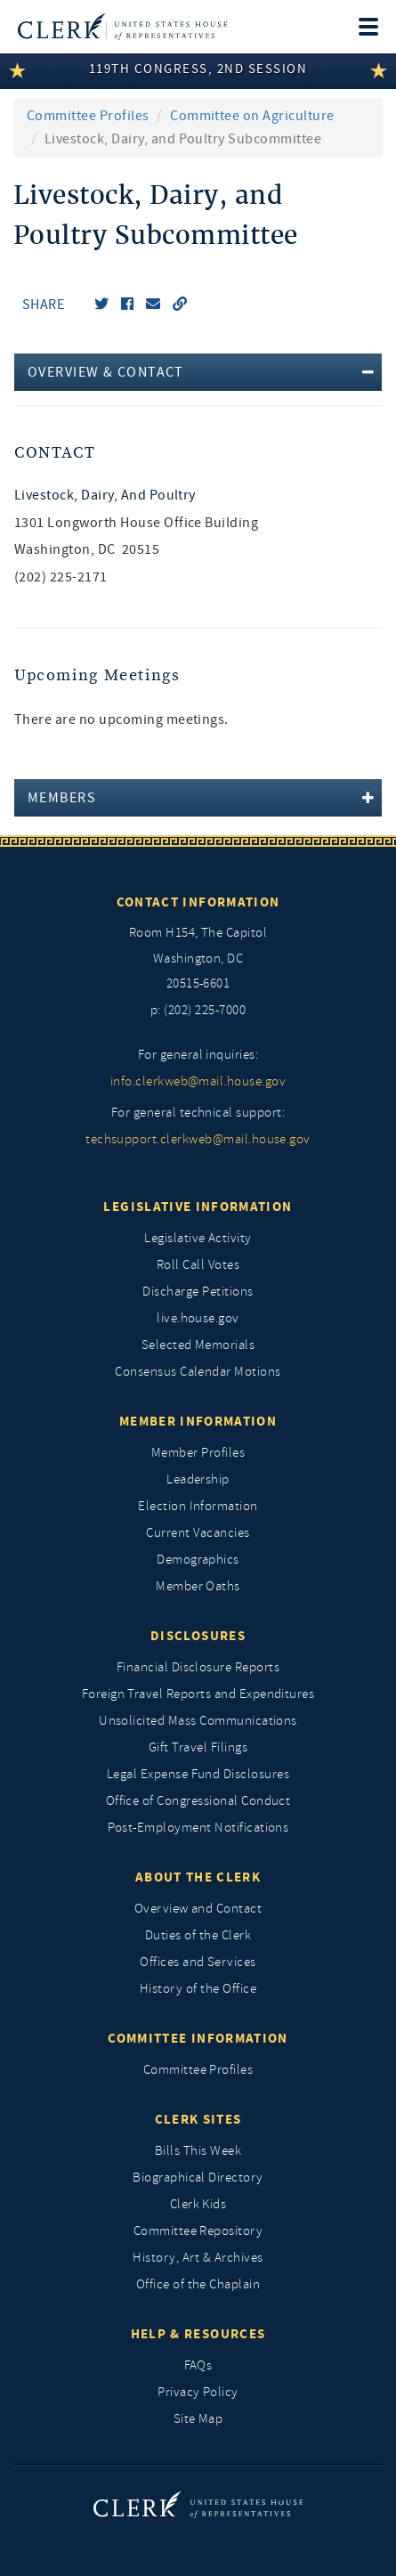 This screenshot has height=2576, width=396. Describe the element at coordinates (198, 1452) in the screenshot. I see `Member Profiles` at that location.